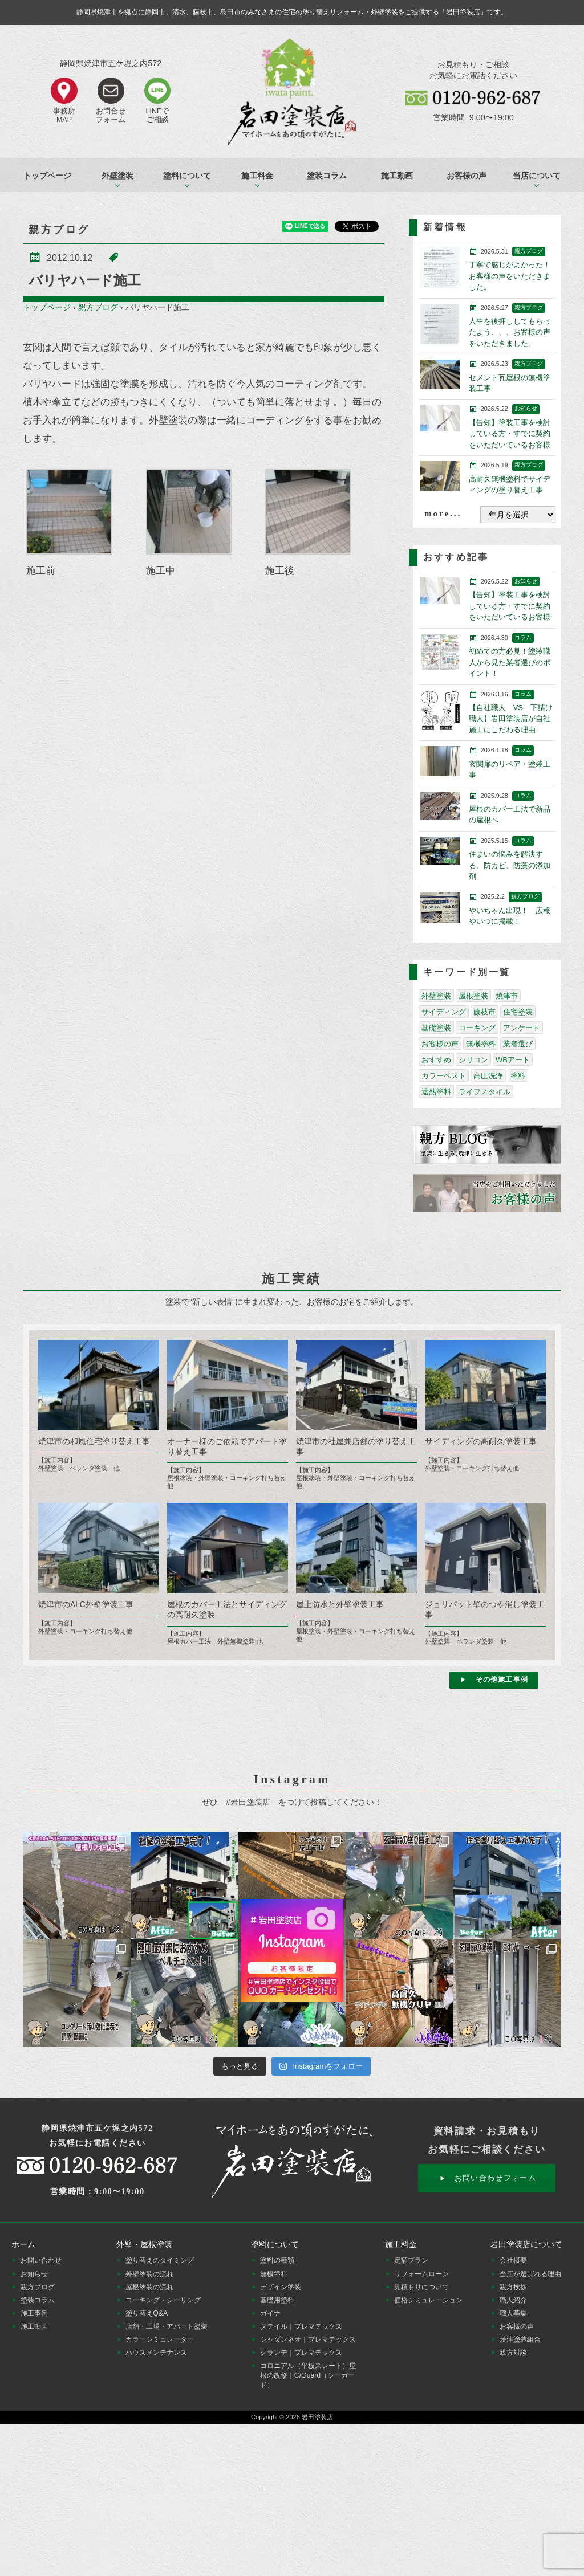 This screenshot has width=584, height=2576. What do you see at coordinates (488, 1075) in the screenshot?
I see `高圧洗浄` at bounding box center [488, 1075].